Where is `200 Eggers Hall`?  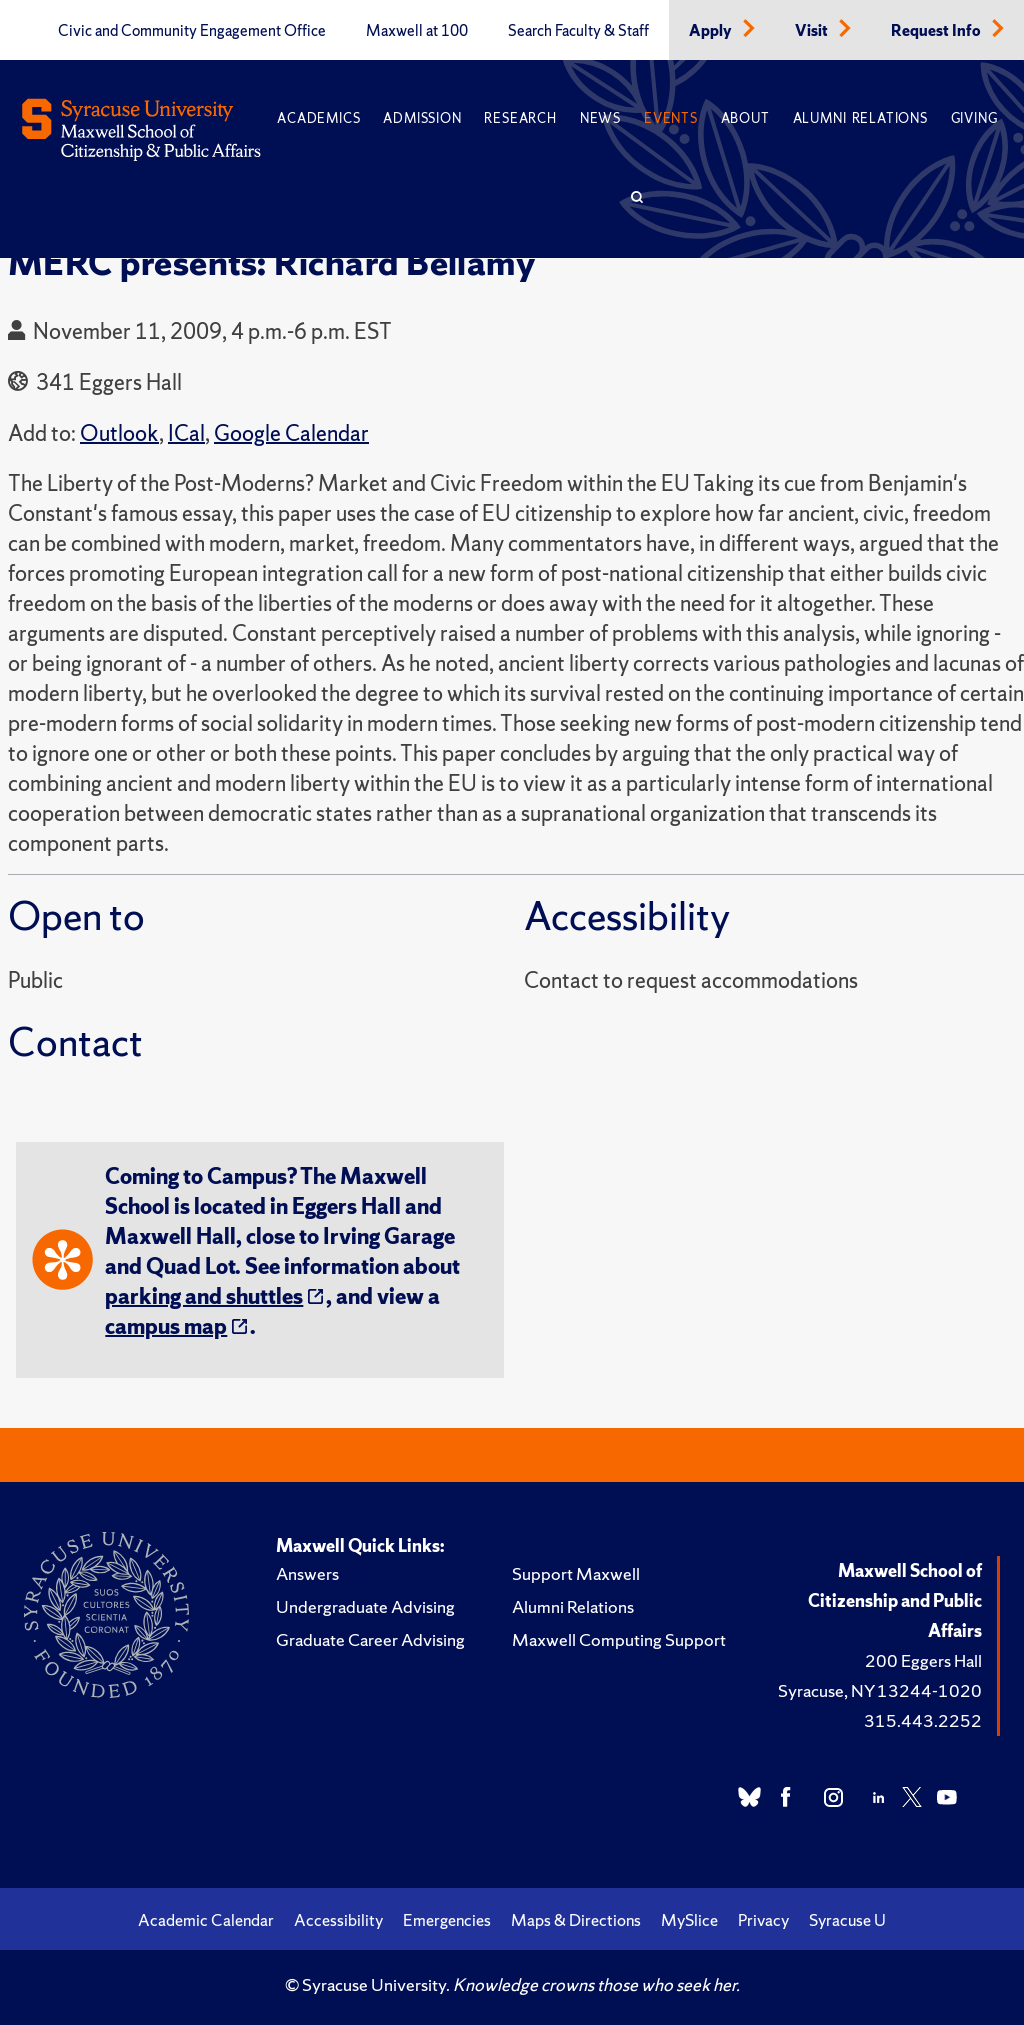 200 Eggers Hall is located at coordinates (923, 1660).